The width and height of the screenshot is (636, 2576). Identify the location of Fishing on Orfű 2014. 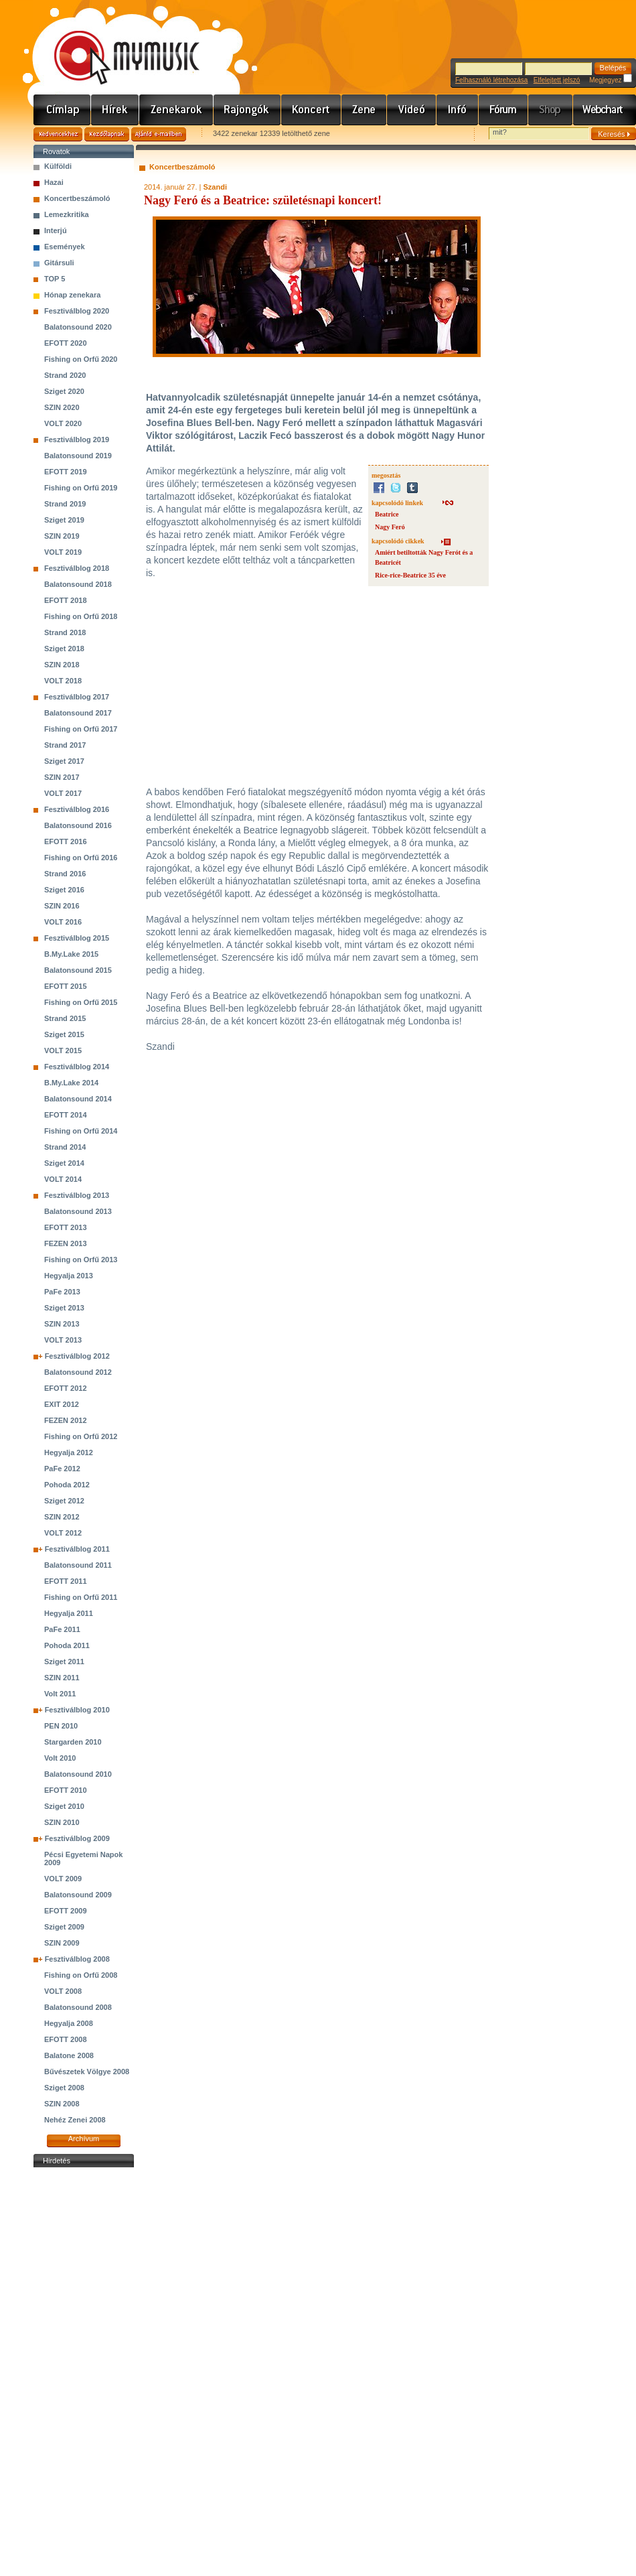
(80, 1131).